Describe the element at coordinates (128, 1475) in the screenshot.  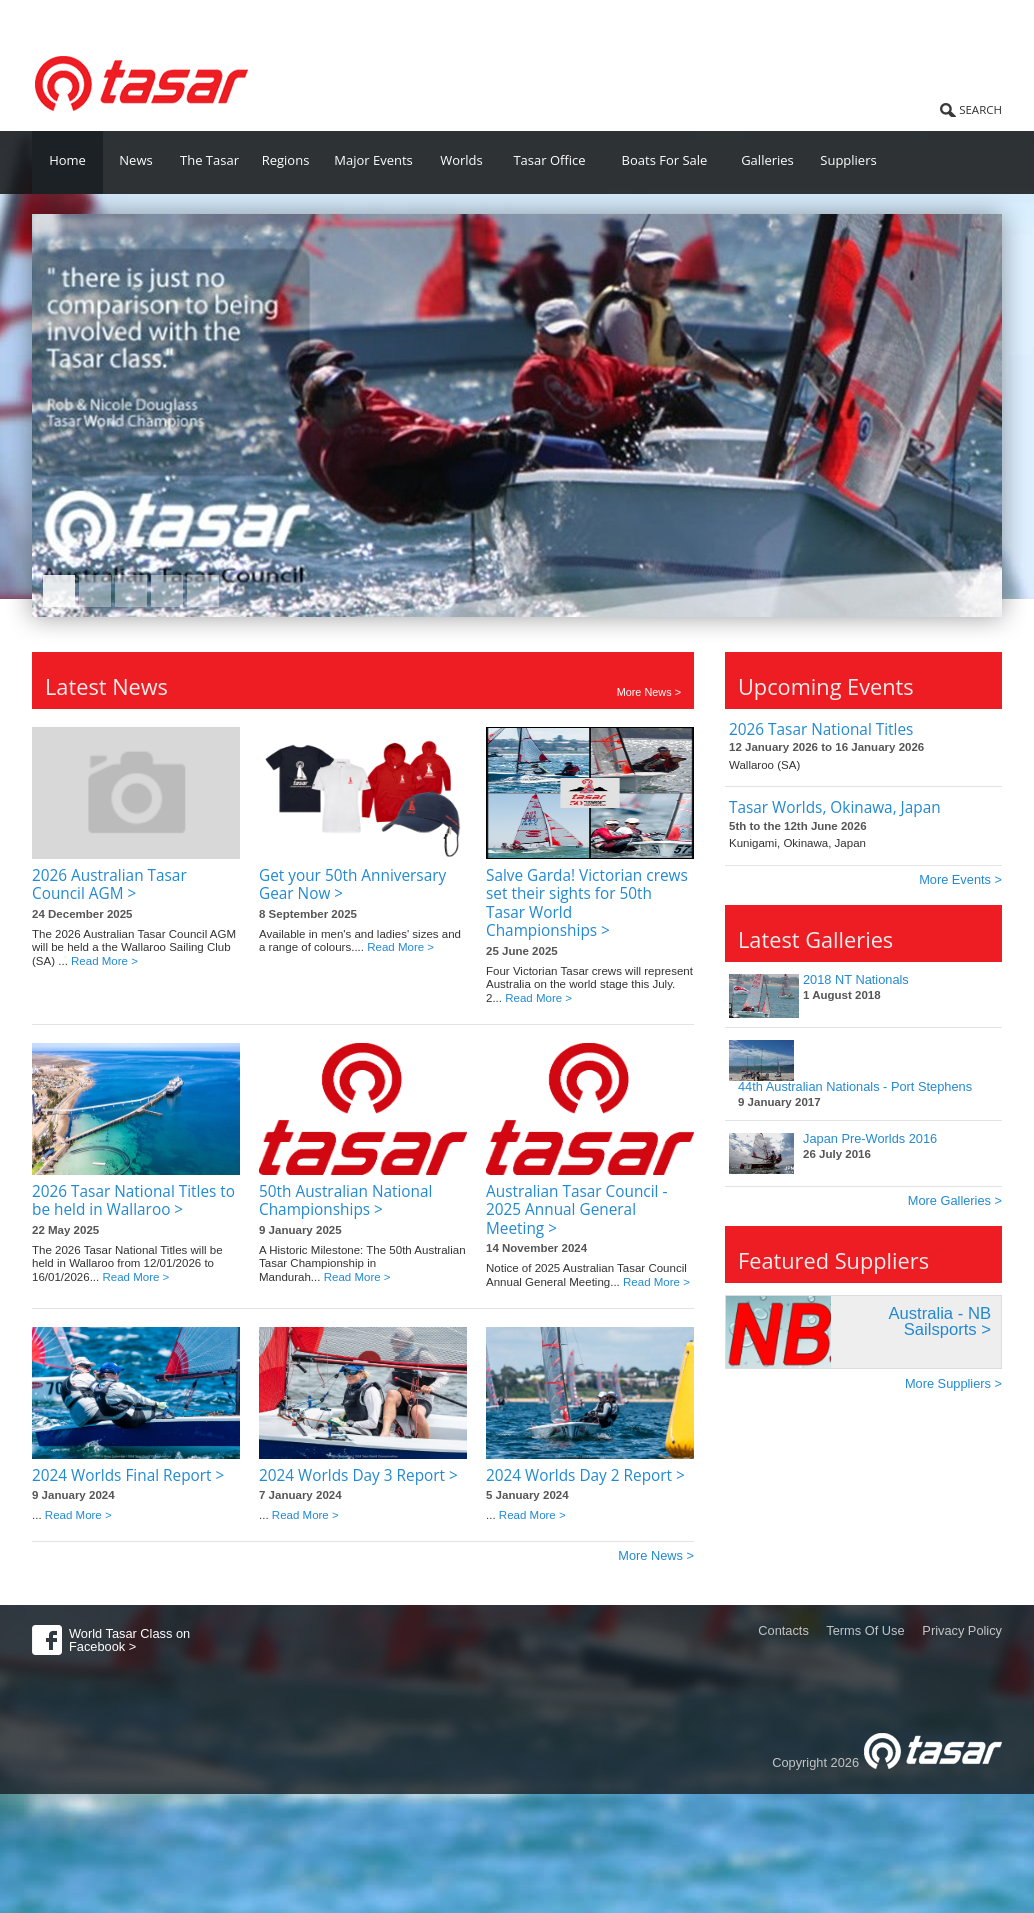
I see `2024 Worlds Final Report >` at that location.